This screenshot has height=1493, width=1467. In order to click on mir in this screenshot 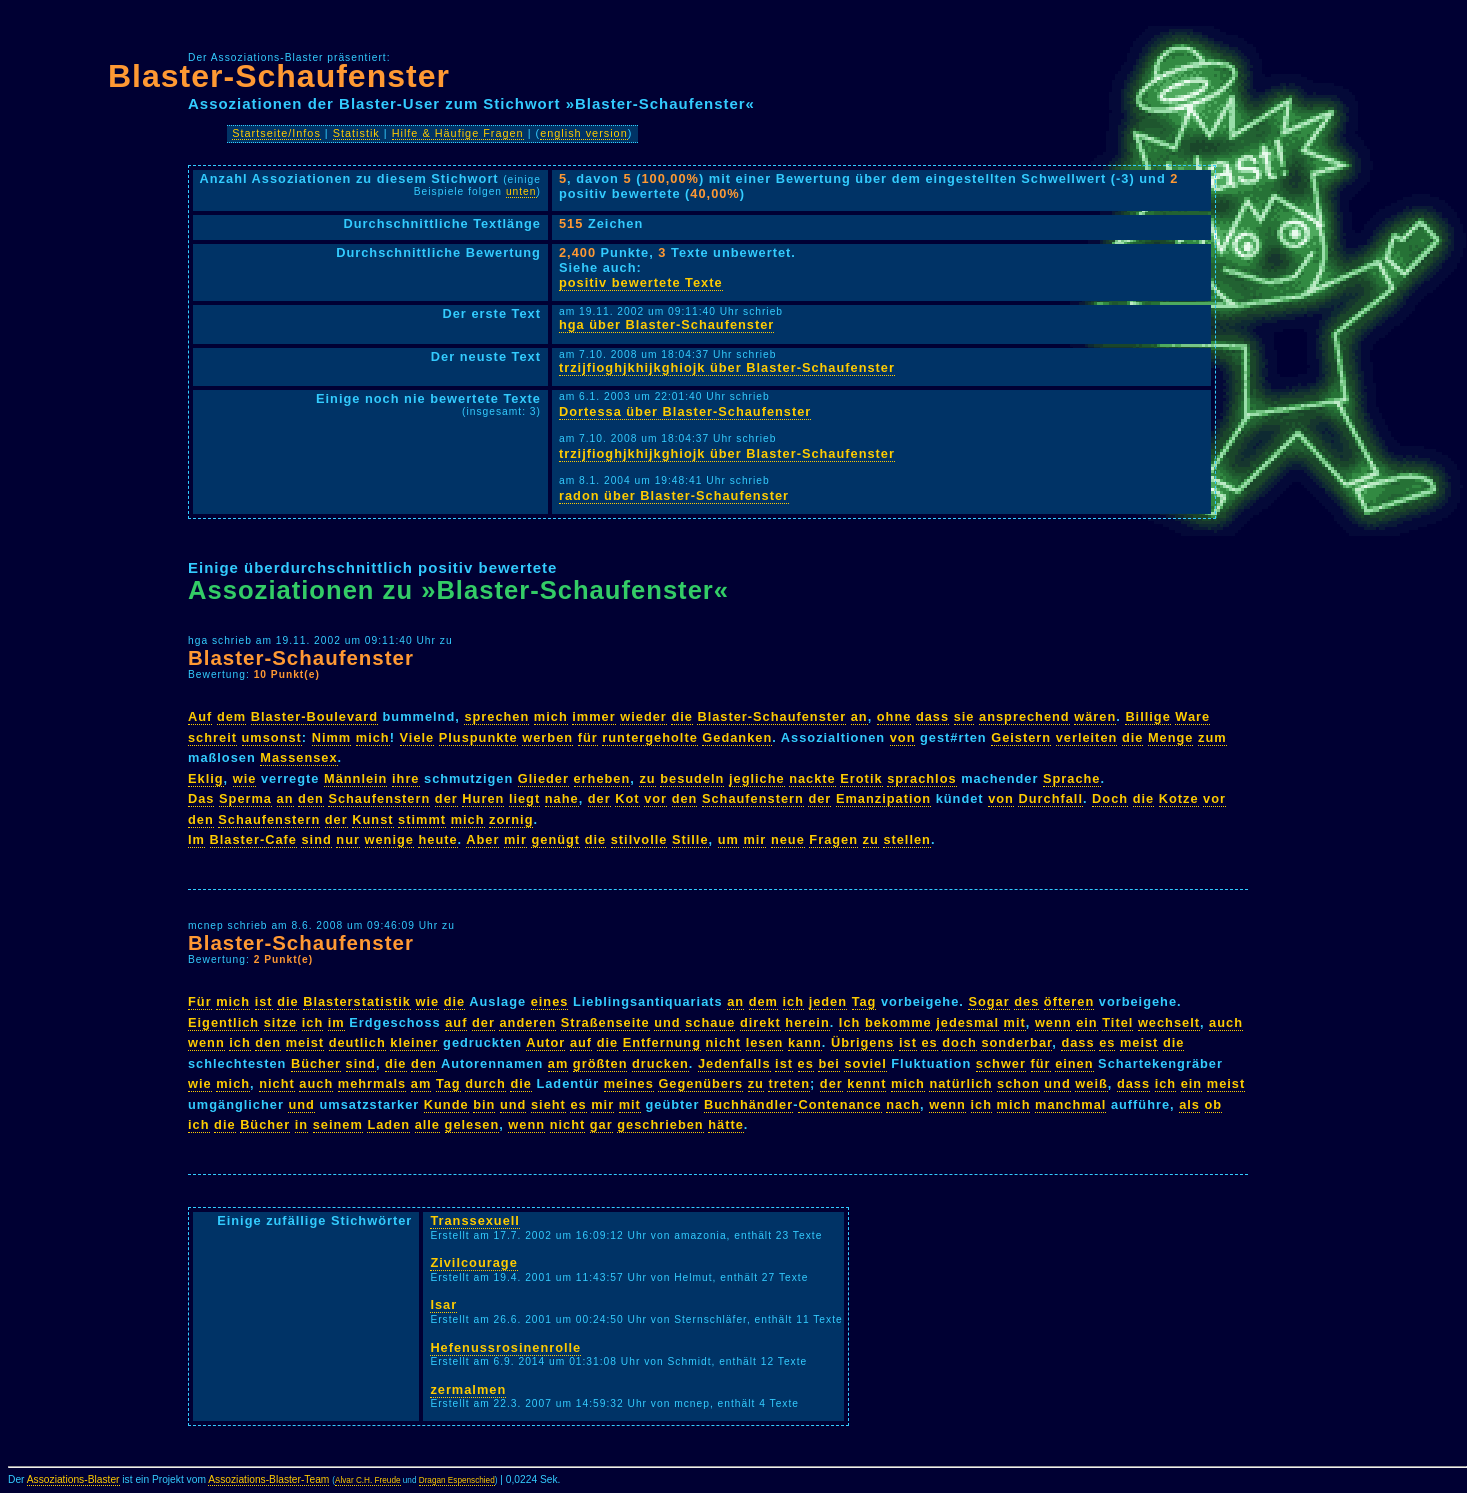, I will do `click(515, 839)`.